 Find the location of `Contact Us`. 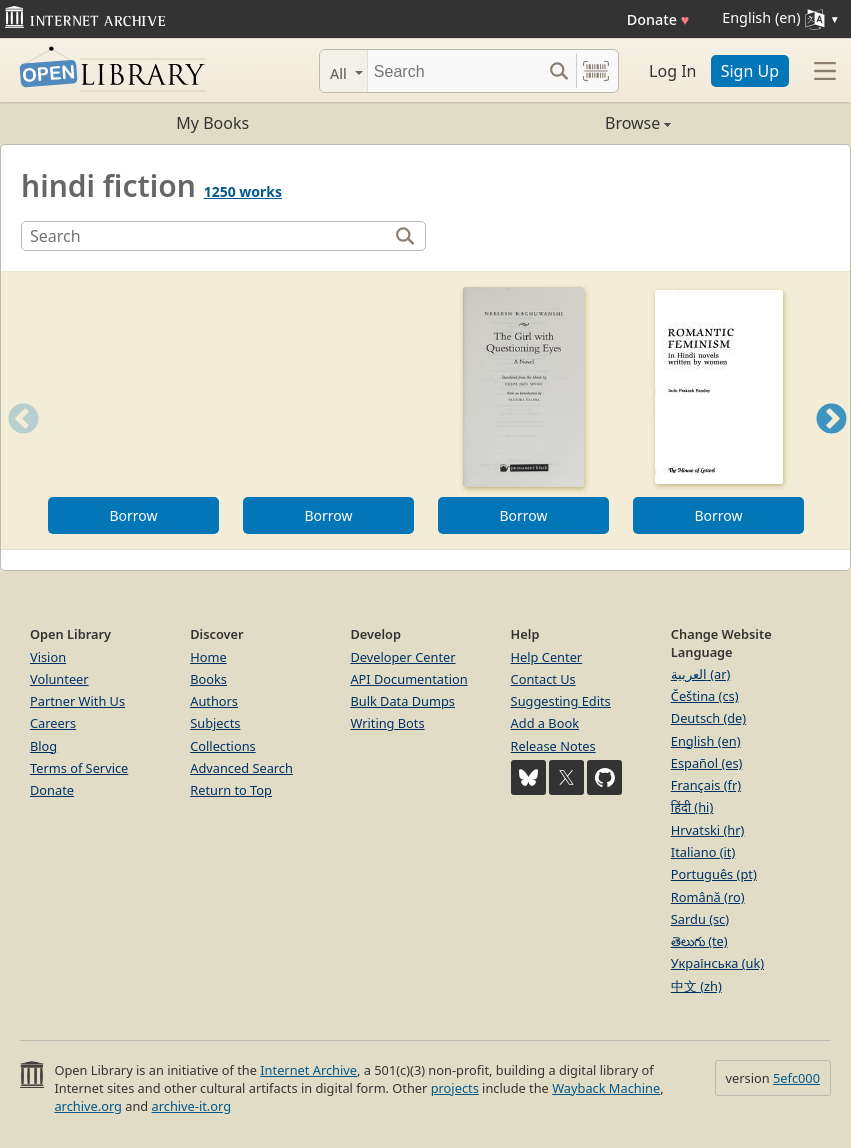

Contact Us is located at coordinates (543, 679).